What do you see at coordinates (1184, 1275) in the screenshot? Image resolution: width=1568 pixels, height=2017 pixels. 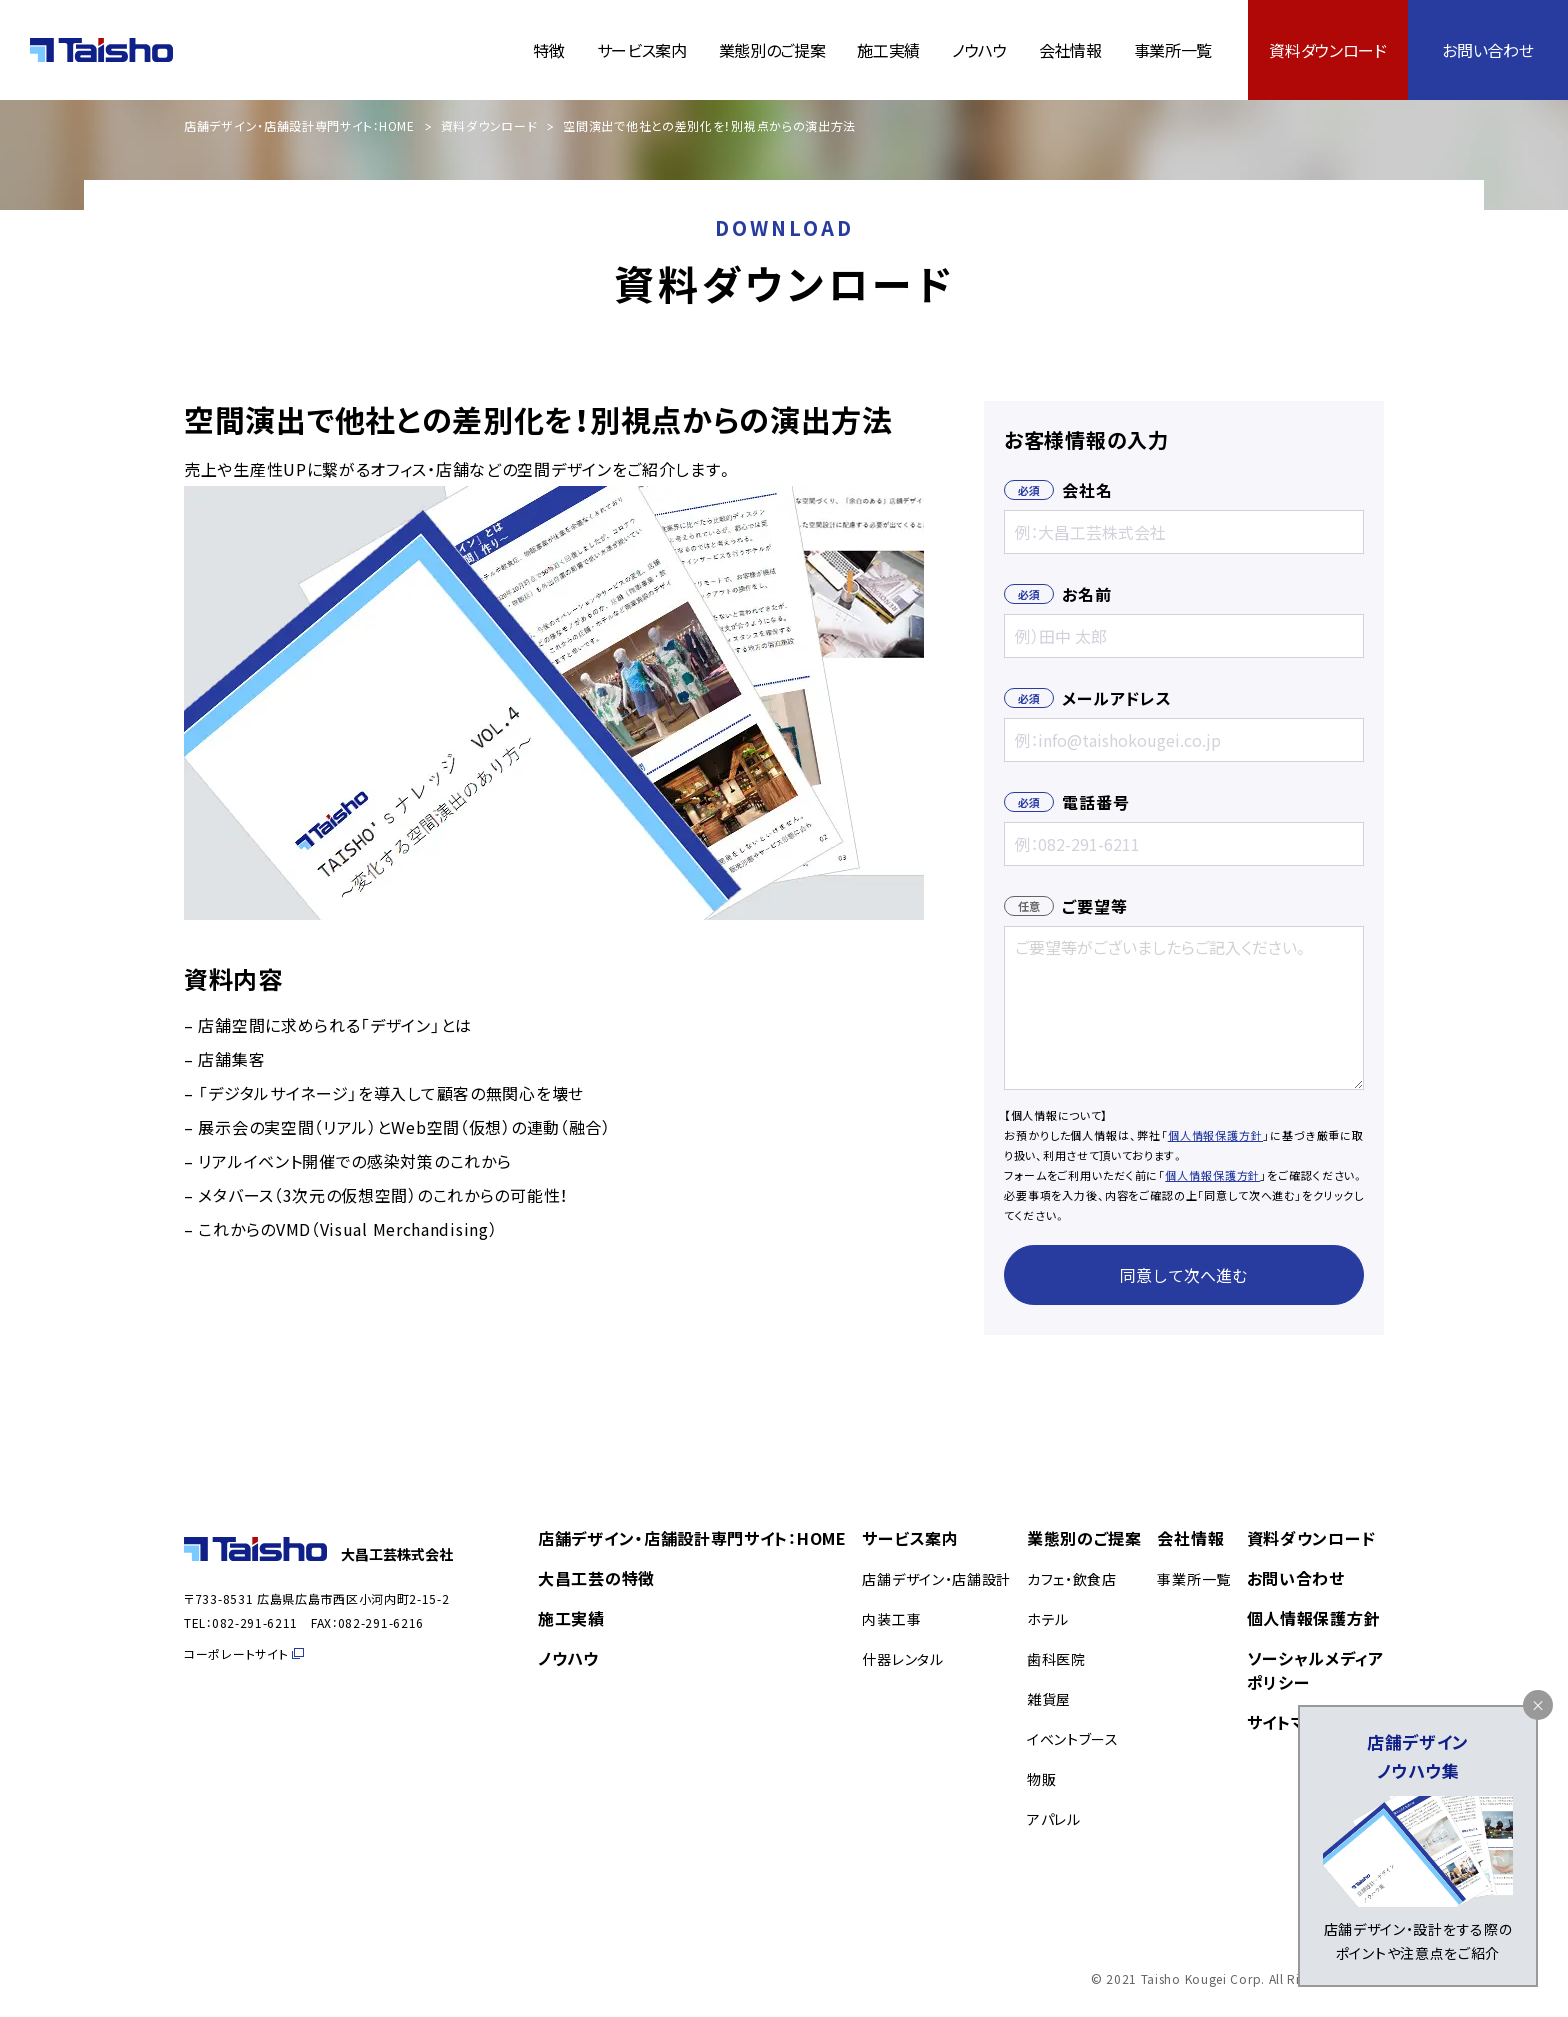 I see `同意して次へ進む` at bounding box center [1184, 1275].